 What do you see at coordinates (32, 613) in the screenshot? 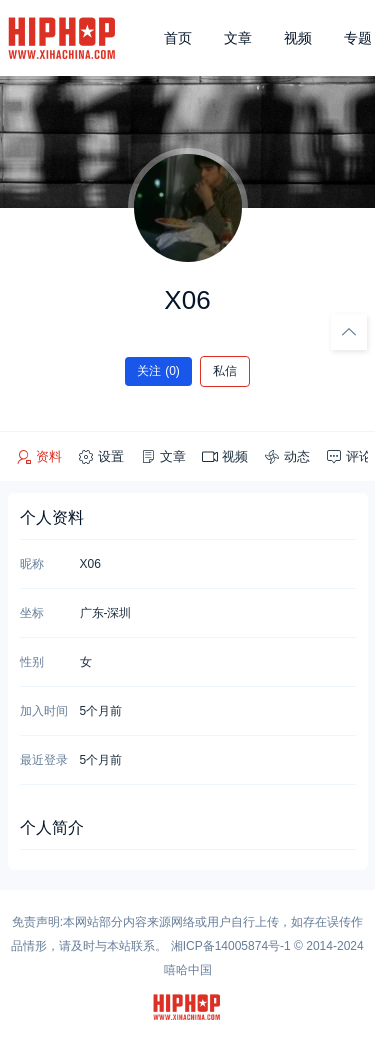
I see `坐标` at bounding box center [32, 613].